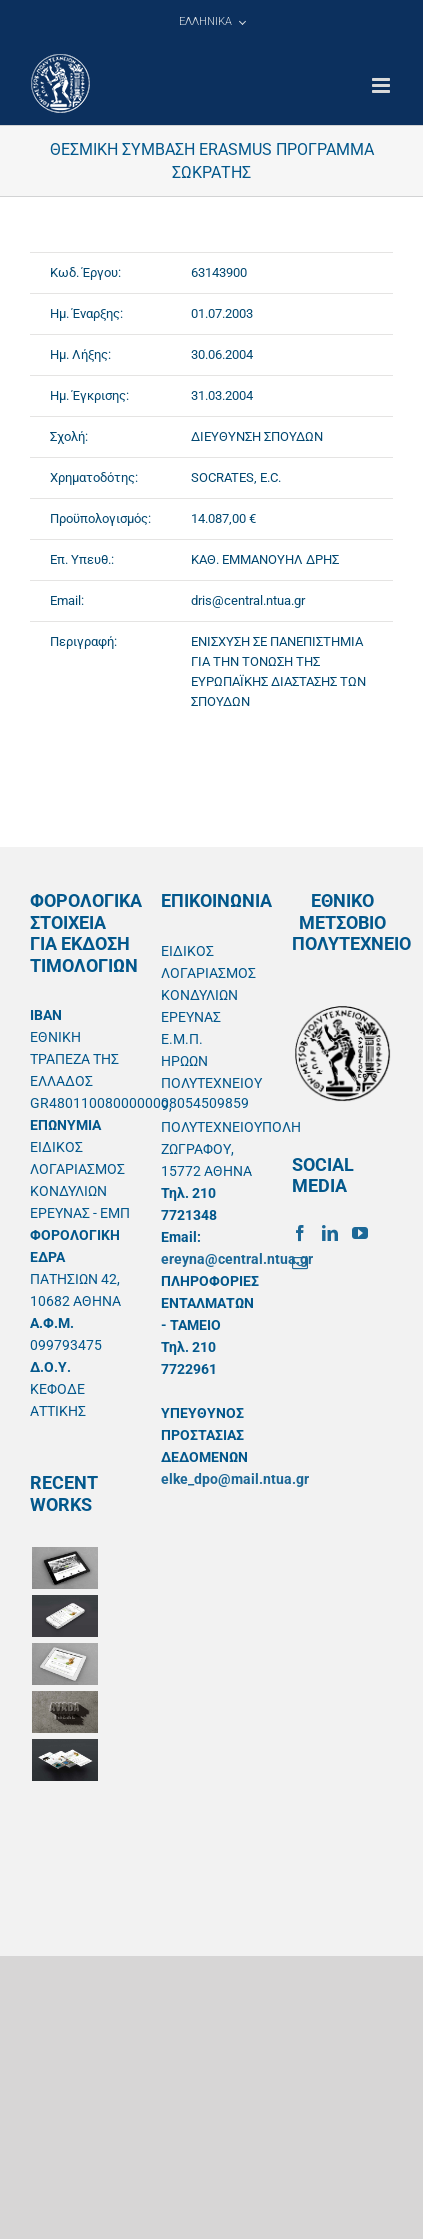 This screenshot has width=423, height=2239. Describe the element at coordinates (235, 1479) in the screenshot. I see `elke_dpo@mail.ntua.gr` at that location.